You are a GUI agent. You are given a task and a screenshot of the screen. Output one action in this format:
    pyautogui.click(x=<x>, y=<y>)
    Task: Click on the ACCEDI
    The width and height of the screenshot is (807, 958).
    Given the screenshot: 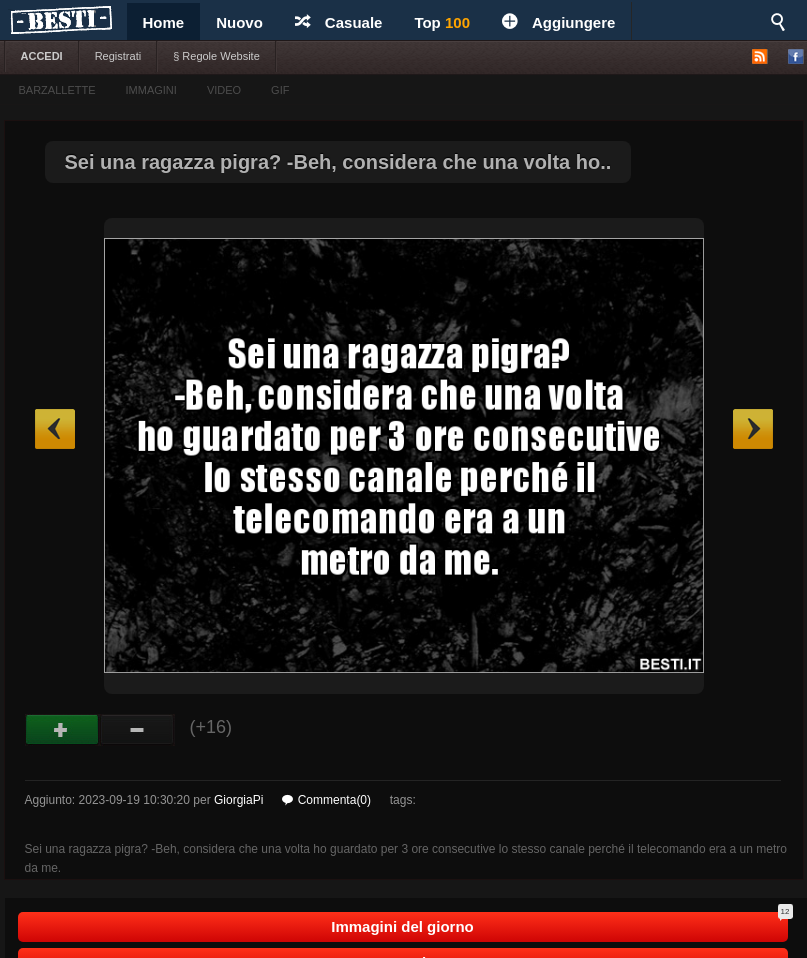 What is the action you would take?
    pyautogui.click(x=42, y=56)
    